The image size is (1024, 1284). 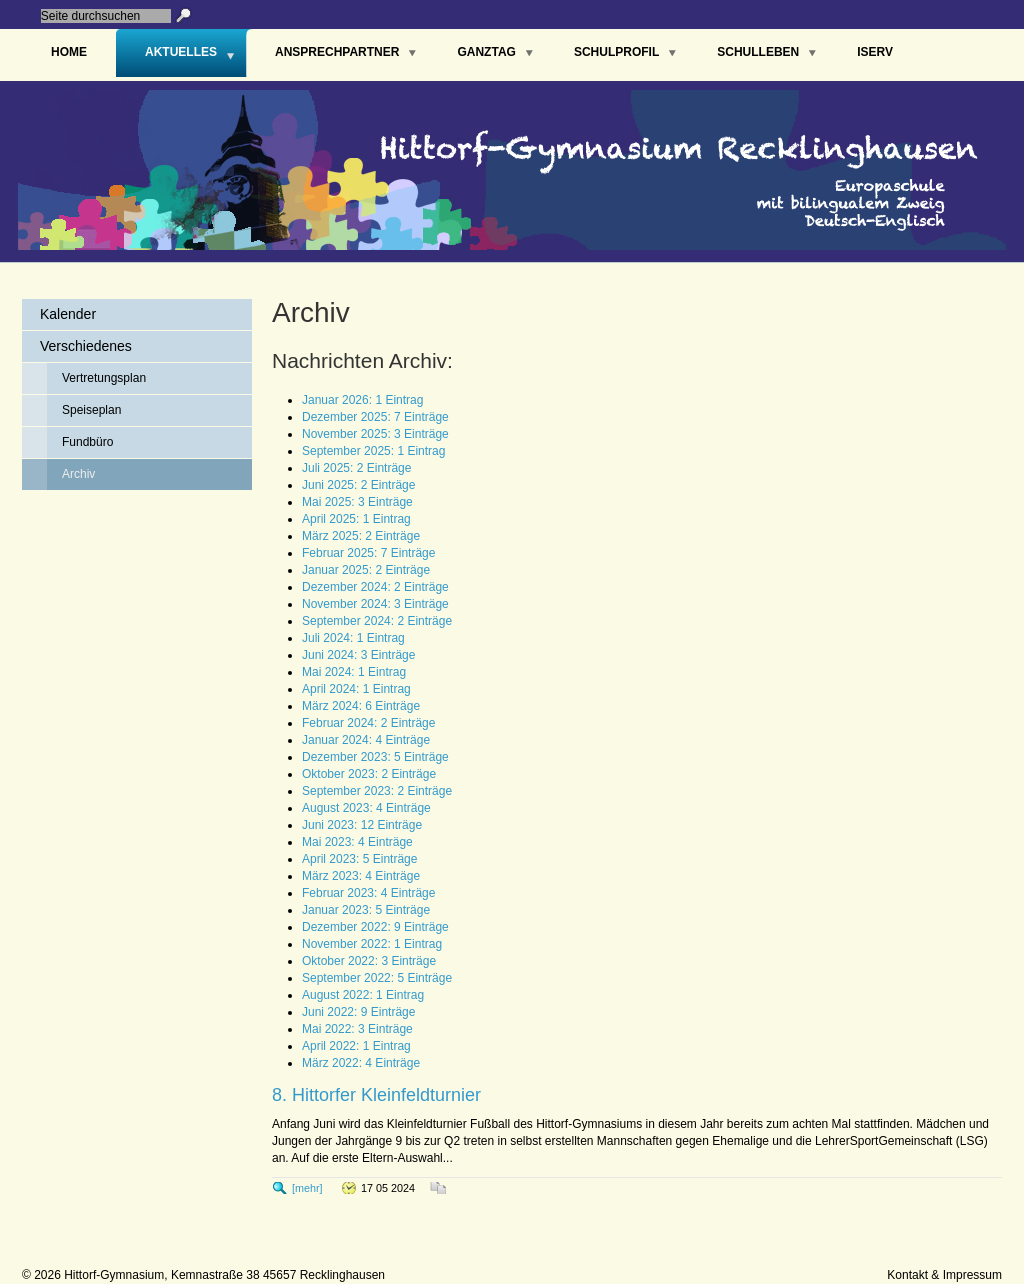 What do you see at coordinates (377, 621) in the screenshot?
I see `September 2024: 2 Einträge` at bounding box center [377, 621].